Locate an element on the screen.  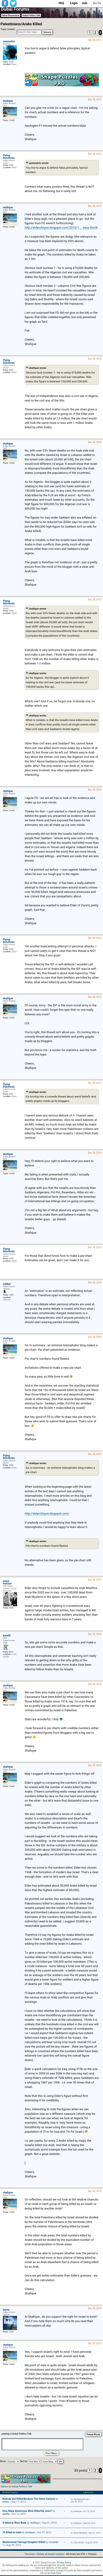
Chocoholic is located at coordinates (79, 2542).